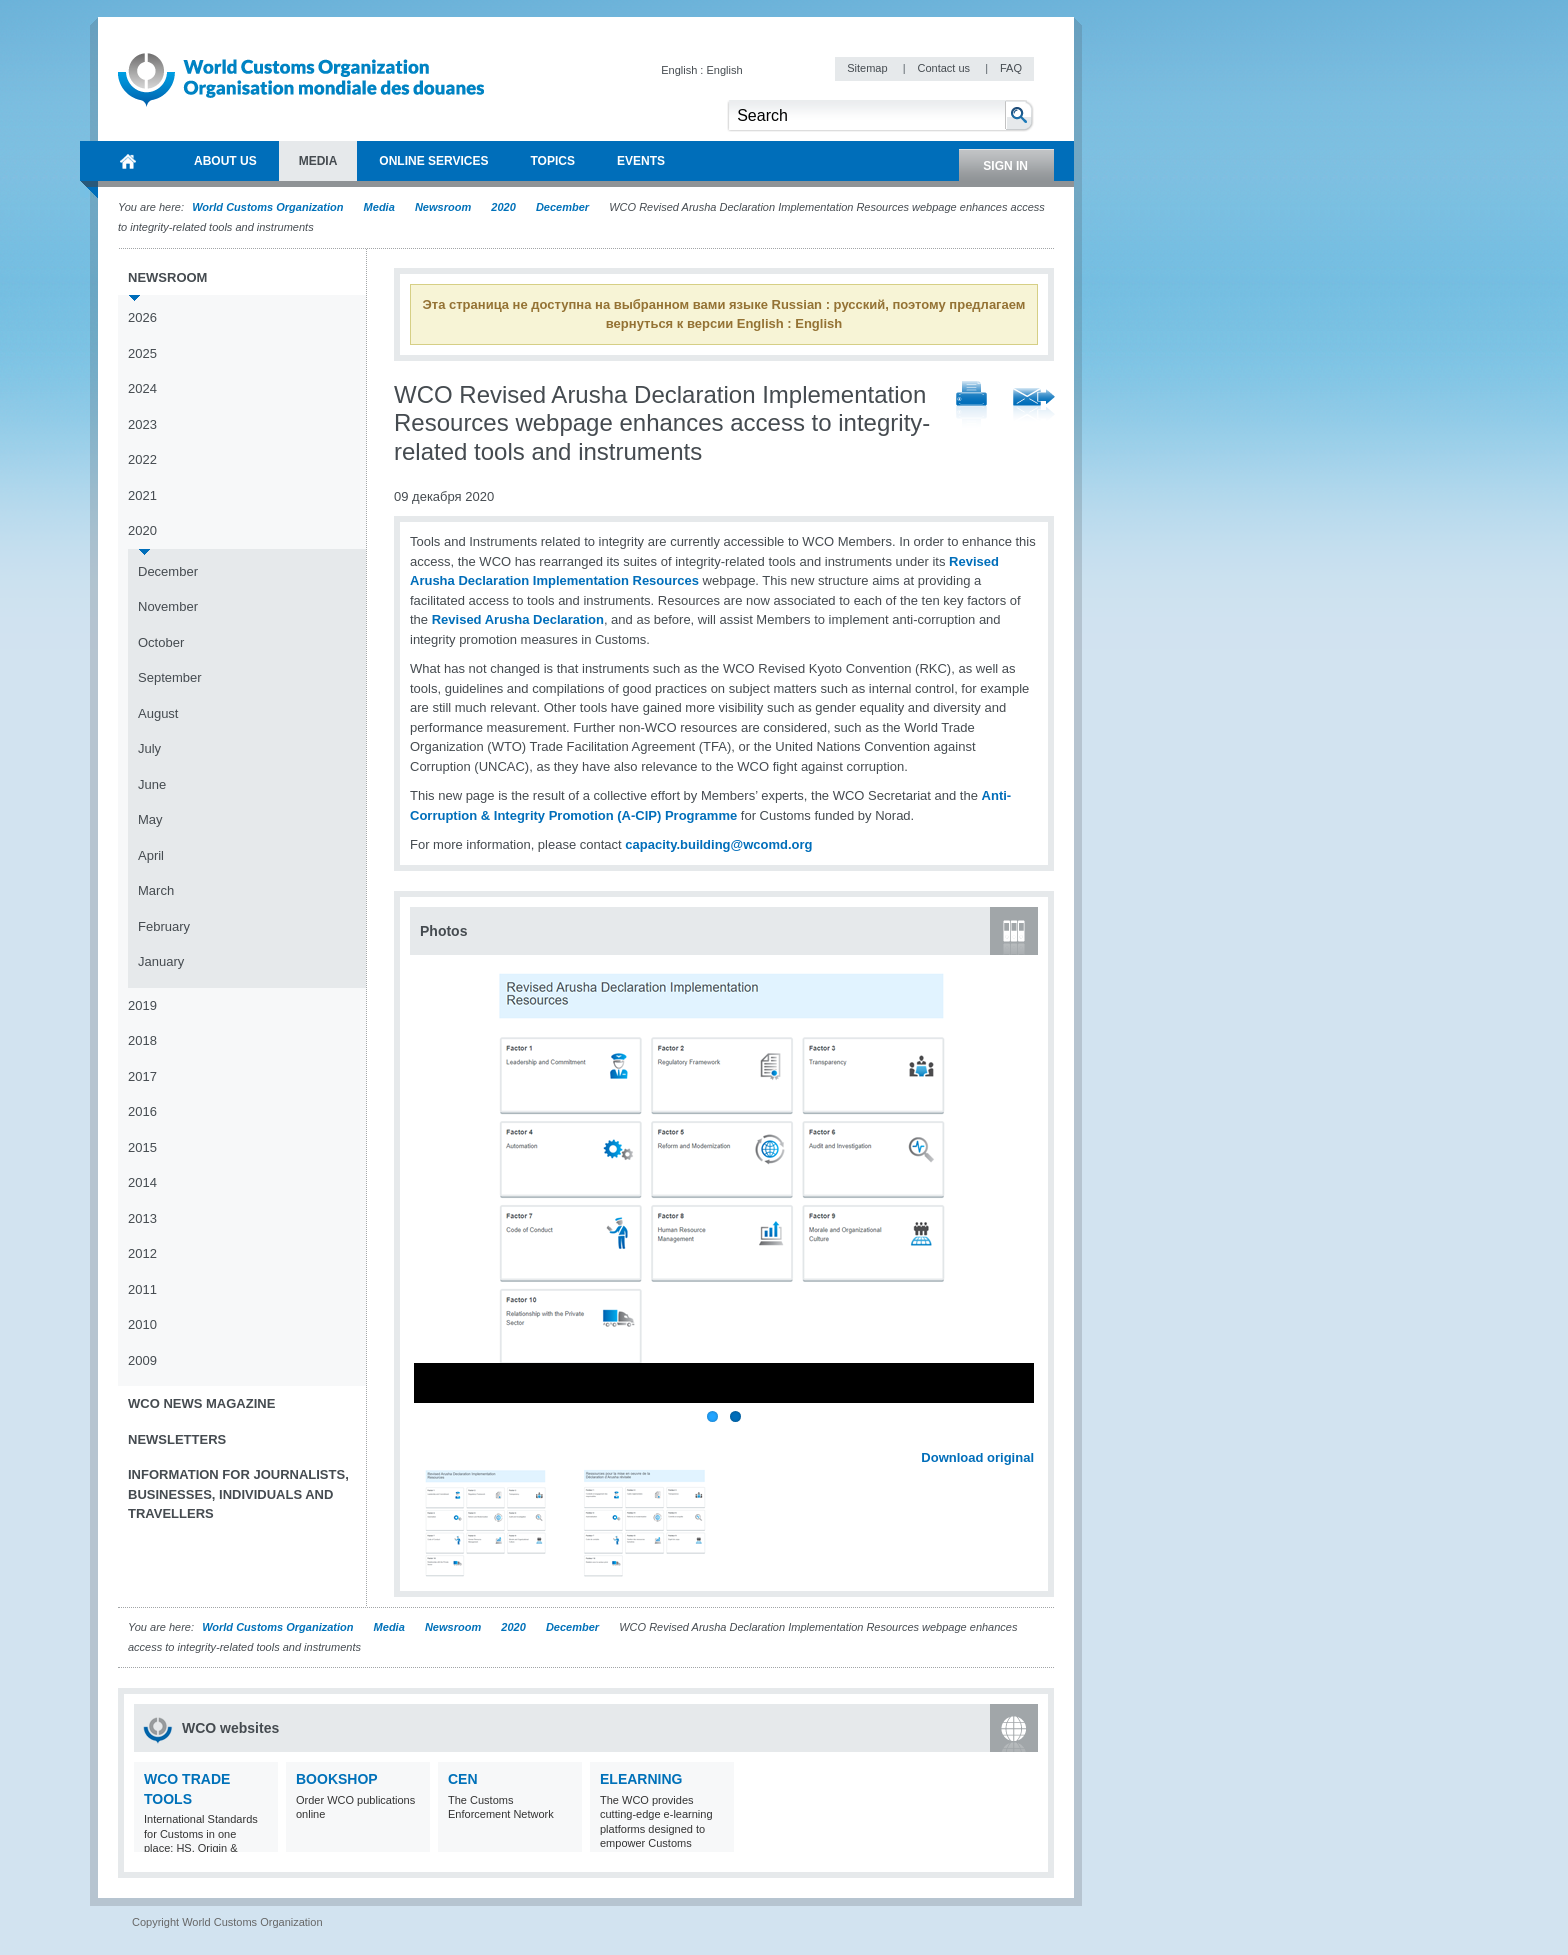 This screenshot has height=1955, width=1568. What do you see at coordinates (518, 619) in the screenshot?
I see `Revised Arusha Declaration` at bounding box center [518, 619].